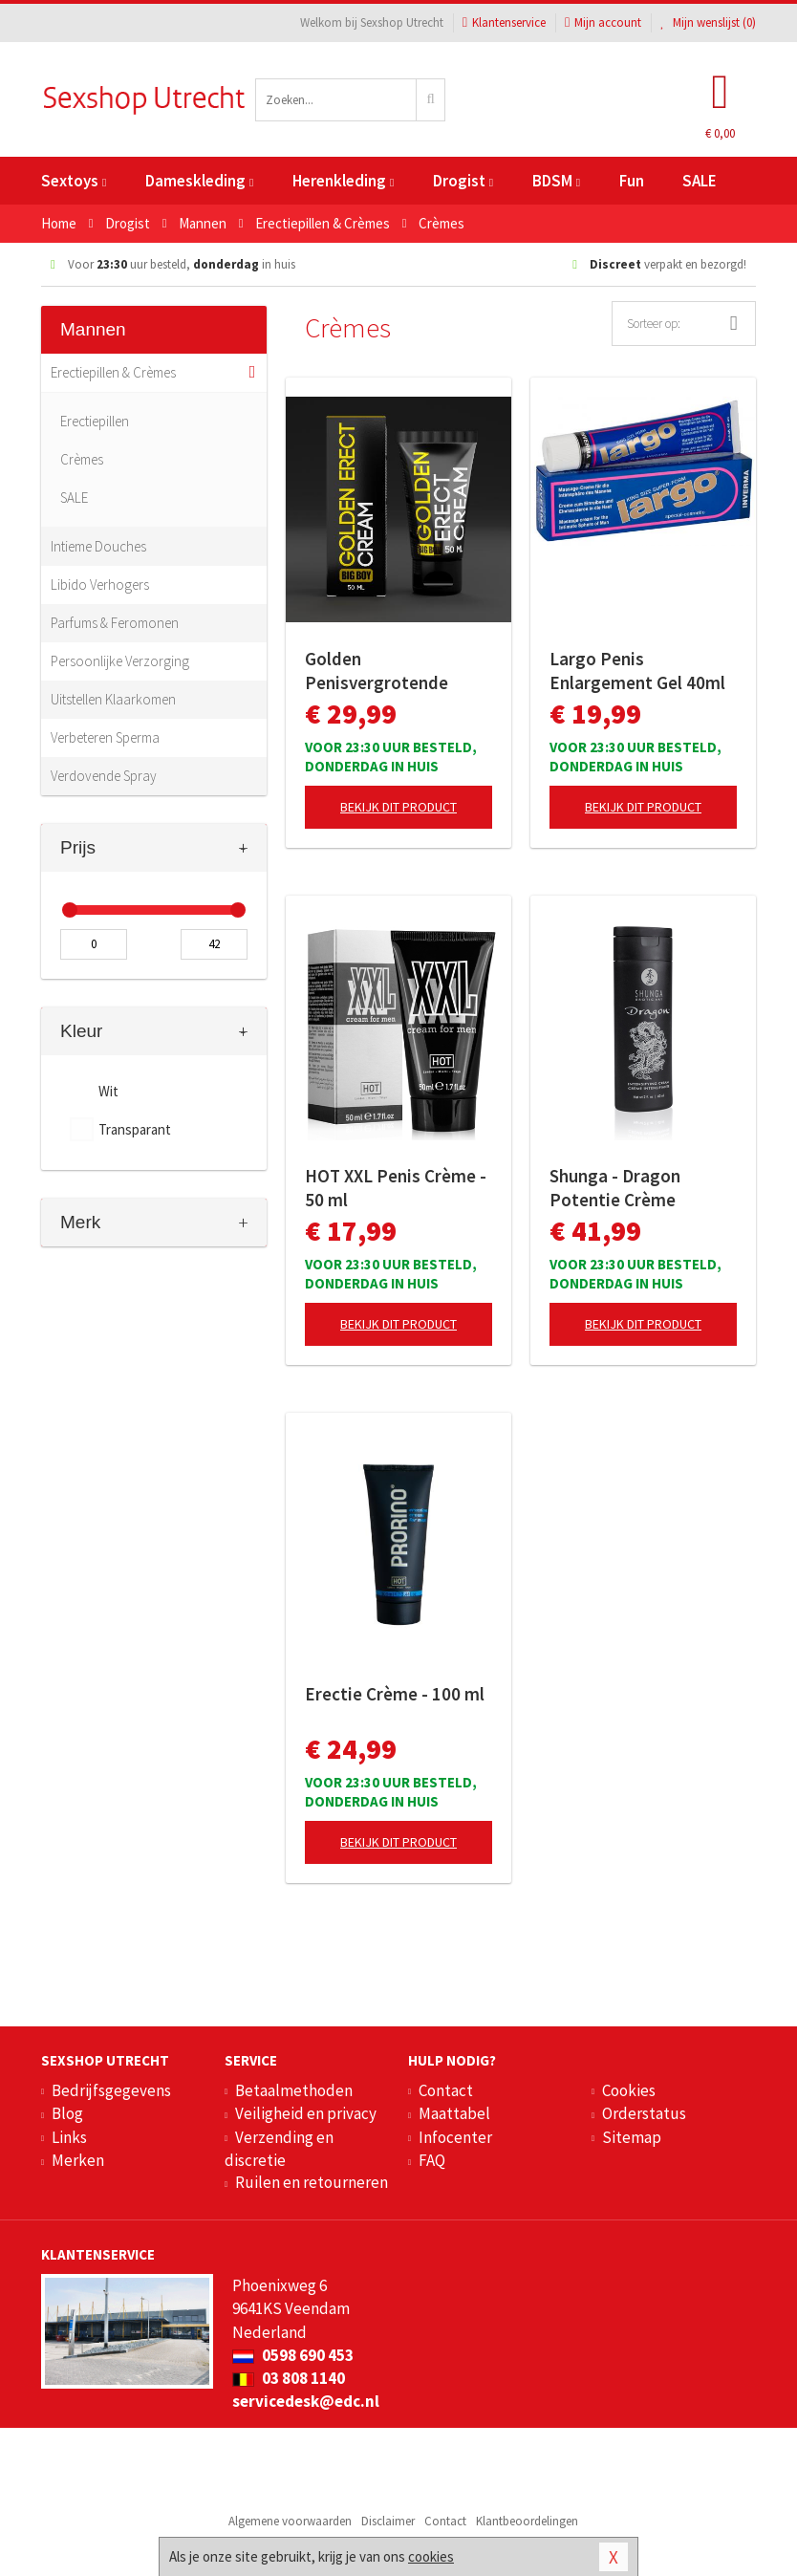  What do you see at coordinates (455, 2137) in the screenshot?
I see `Infocenter` at bounding box center [455, 2137].